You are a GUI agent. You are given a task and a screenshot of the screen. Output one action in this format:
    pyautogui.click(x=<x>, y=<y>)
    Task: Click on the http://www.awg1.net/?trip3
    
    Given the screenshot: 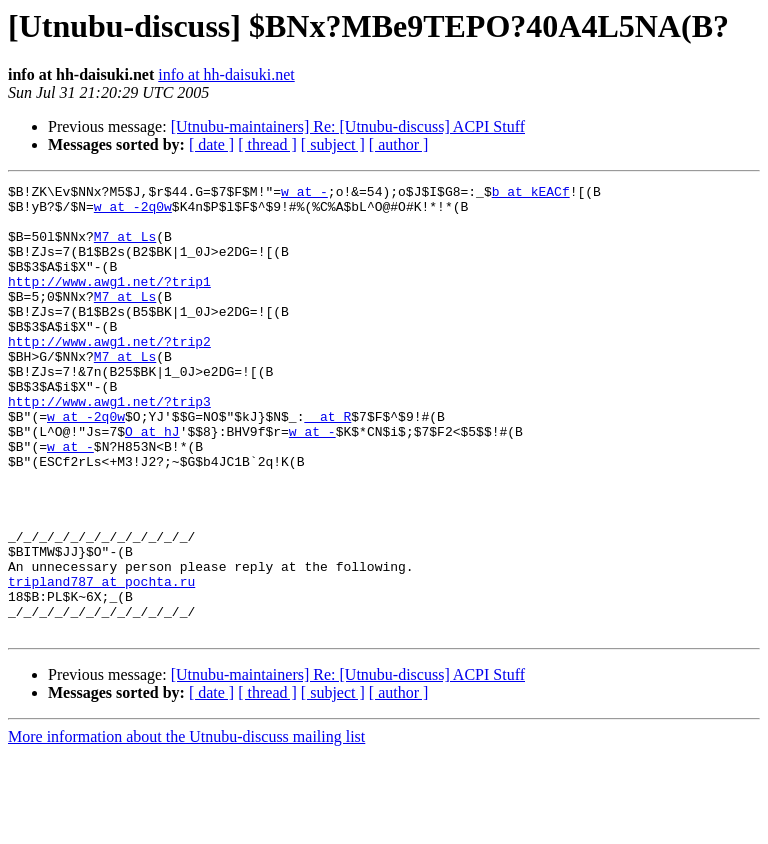 What is the action you would take?
    pyautogui.click(x=109, y=446)
    